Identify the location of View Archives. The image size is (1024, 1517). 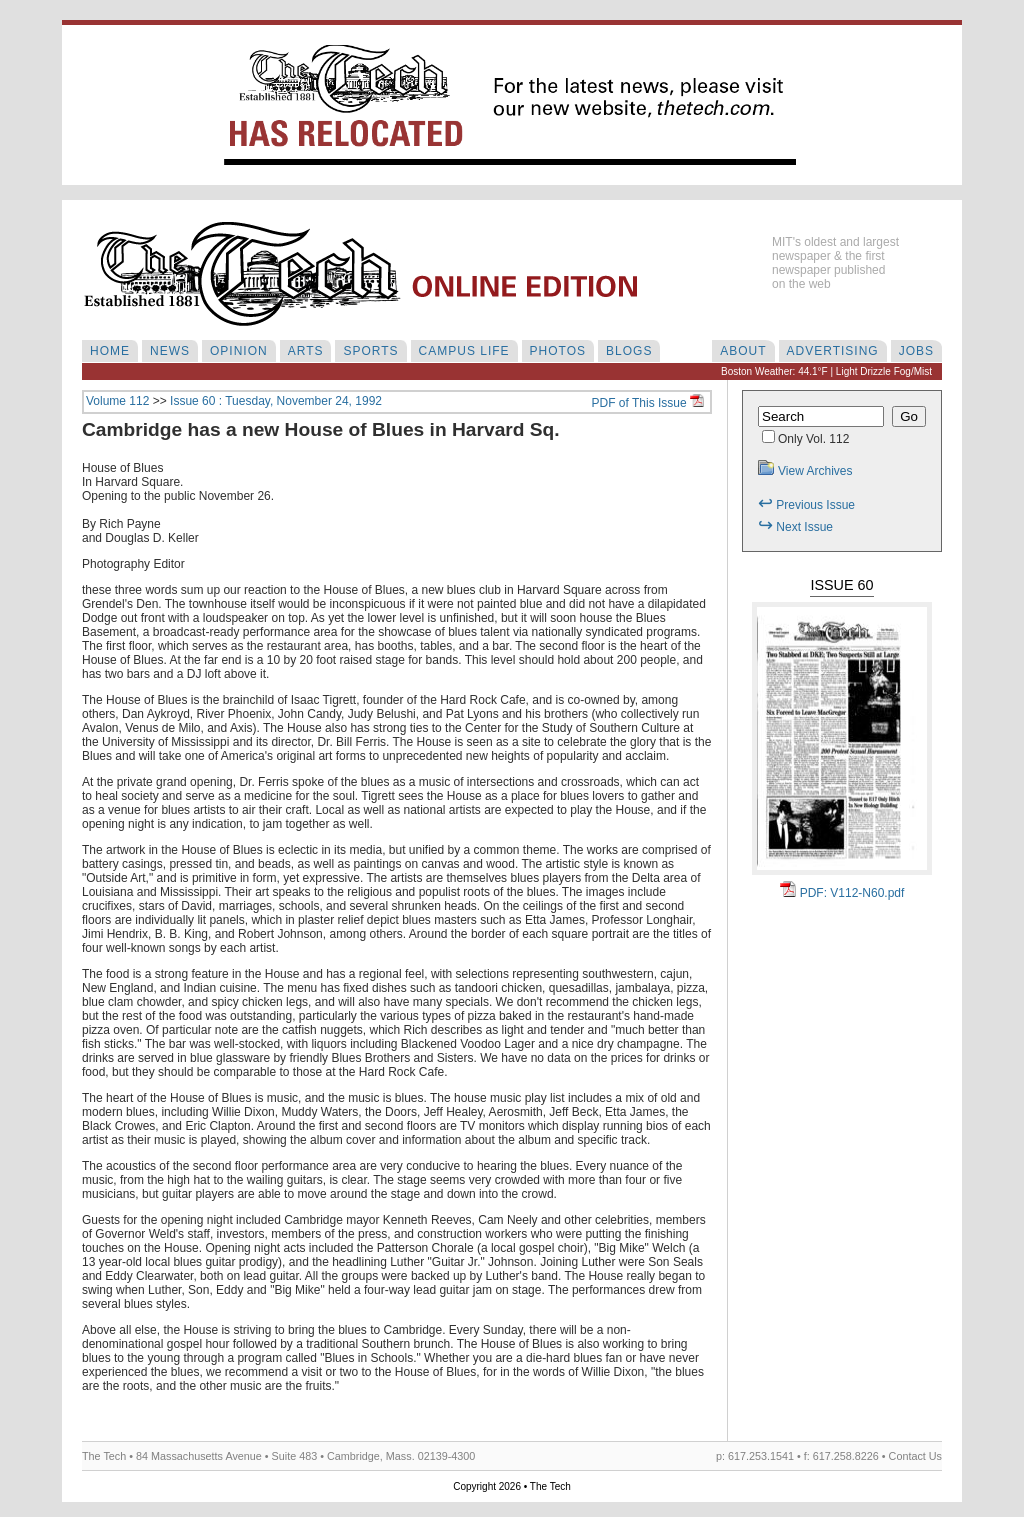
(805, 471).